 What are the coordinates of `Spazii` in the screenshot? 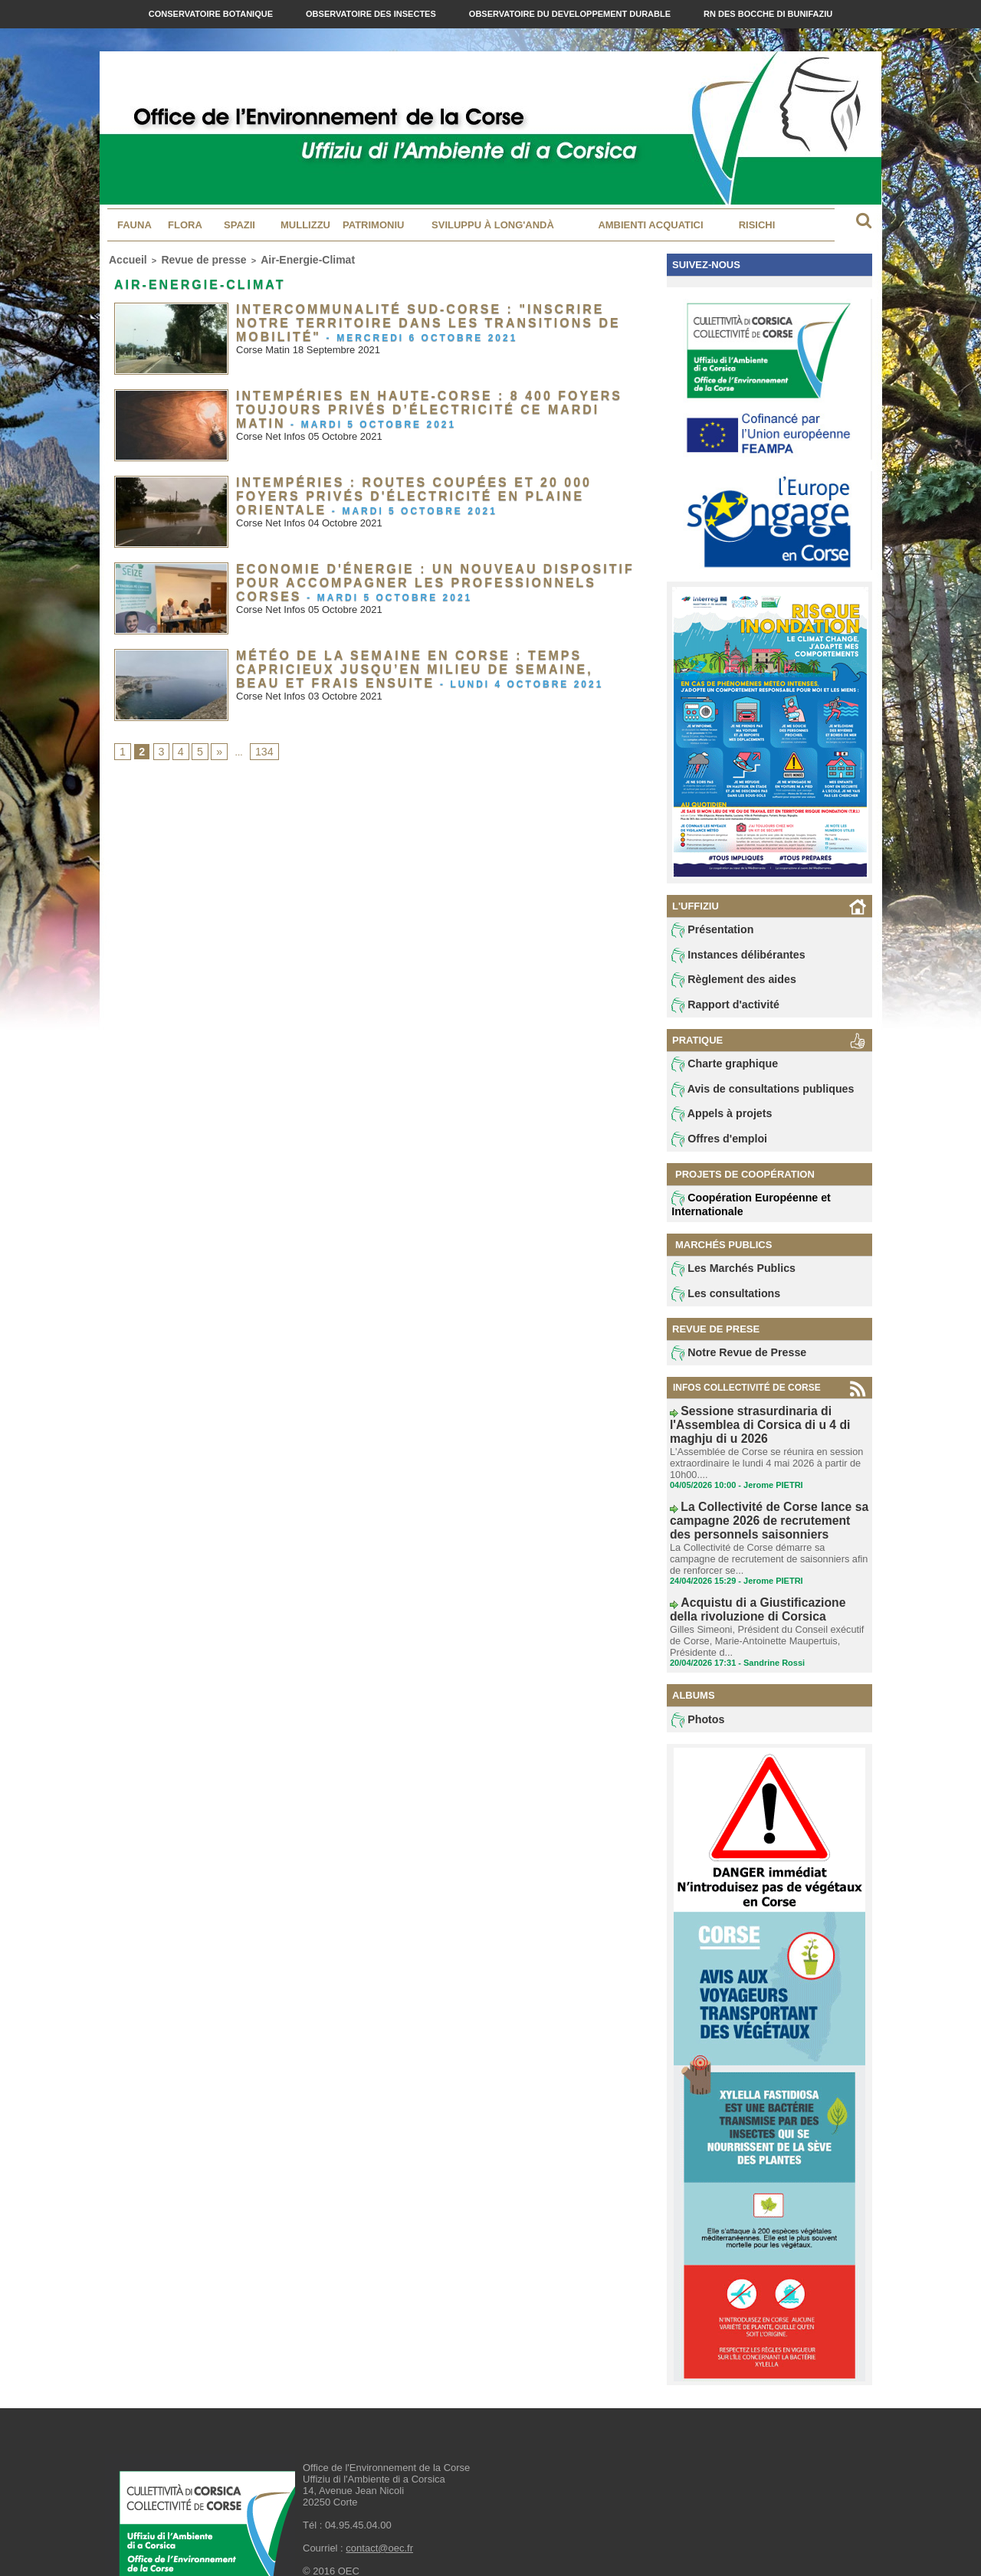 It's located at (239, 225).